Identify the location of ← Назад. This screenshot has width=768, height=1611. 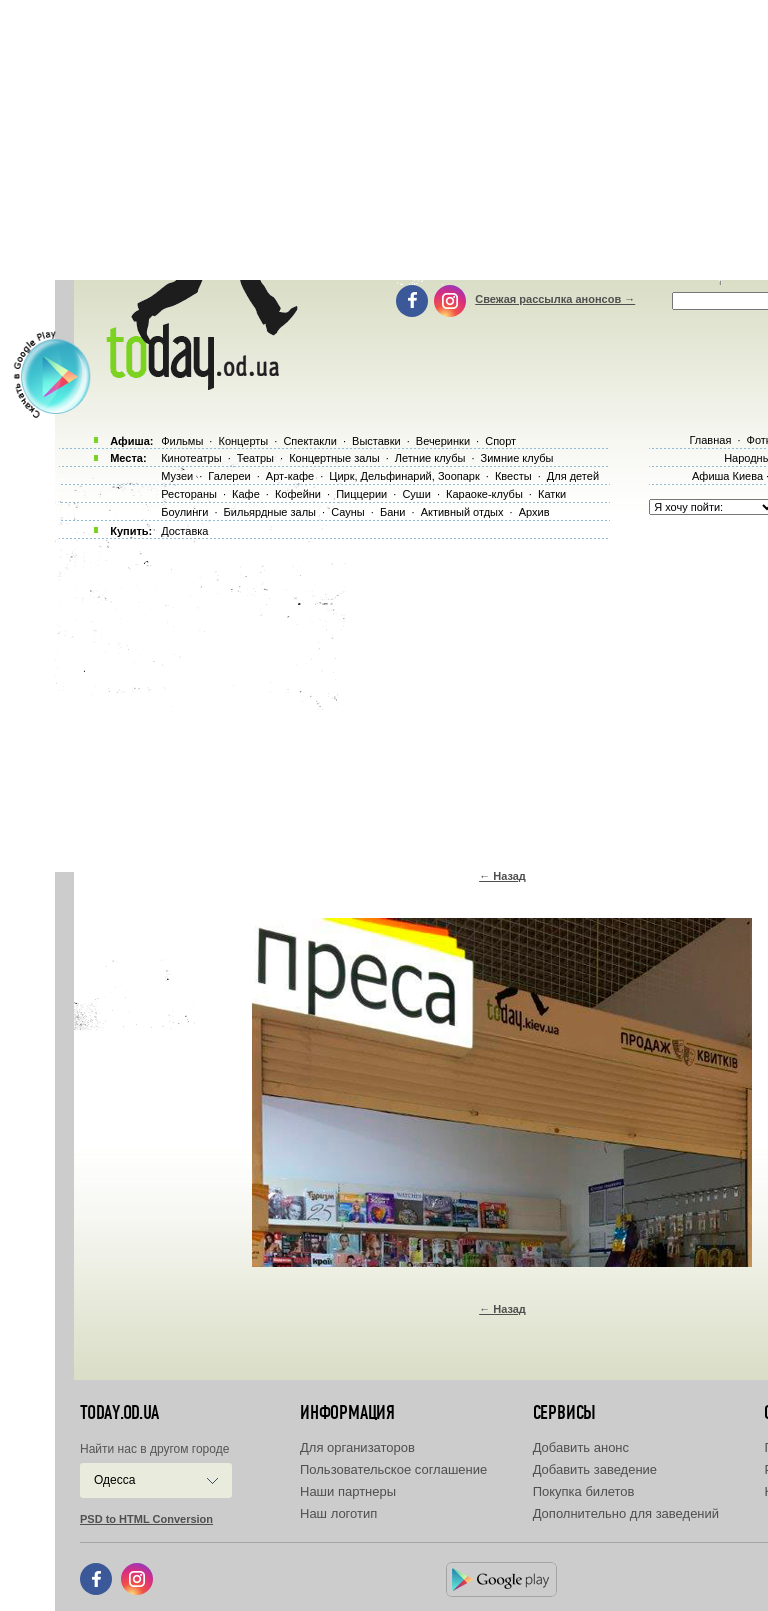
(502, 876).